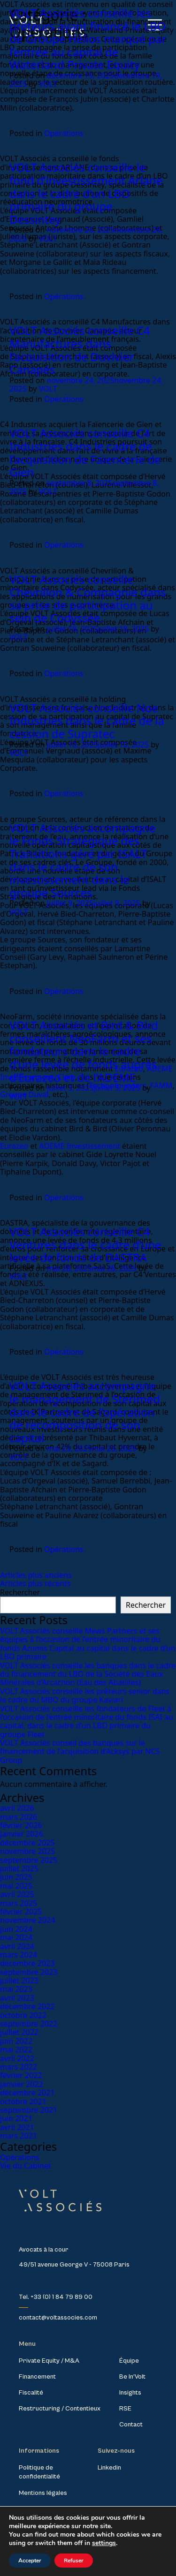 The width and height of the screenshot is (176, 2576). Describe the element at coordinates (55, 2297) in the screenshot. I see `Tel. +33 (0) 1 84 79 89 00` at that location.